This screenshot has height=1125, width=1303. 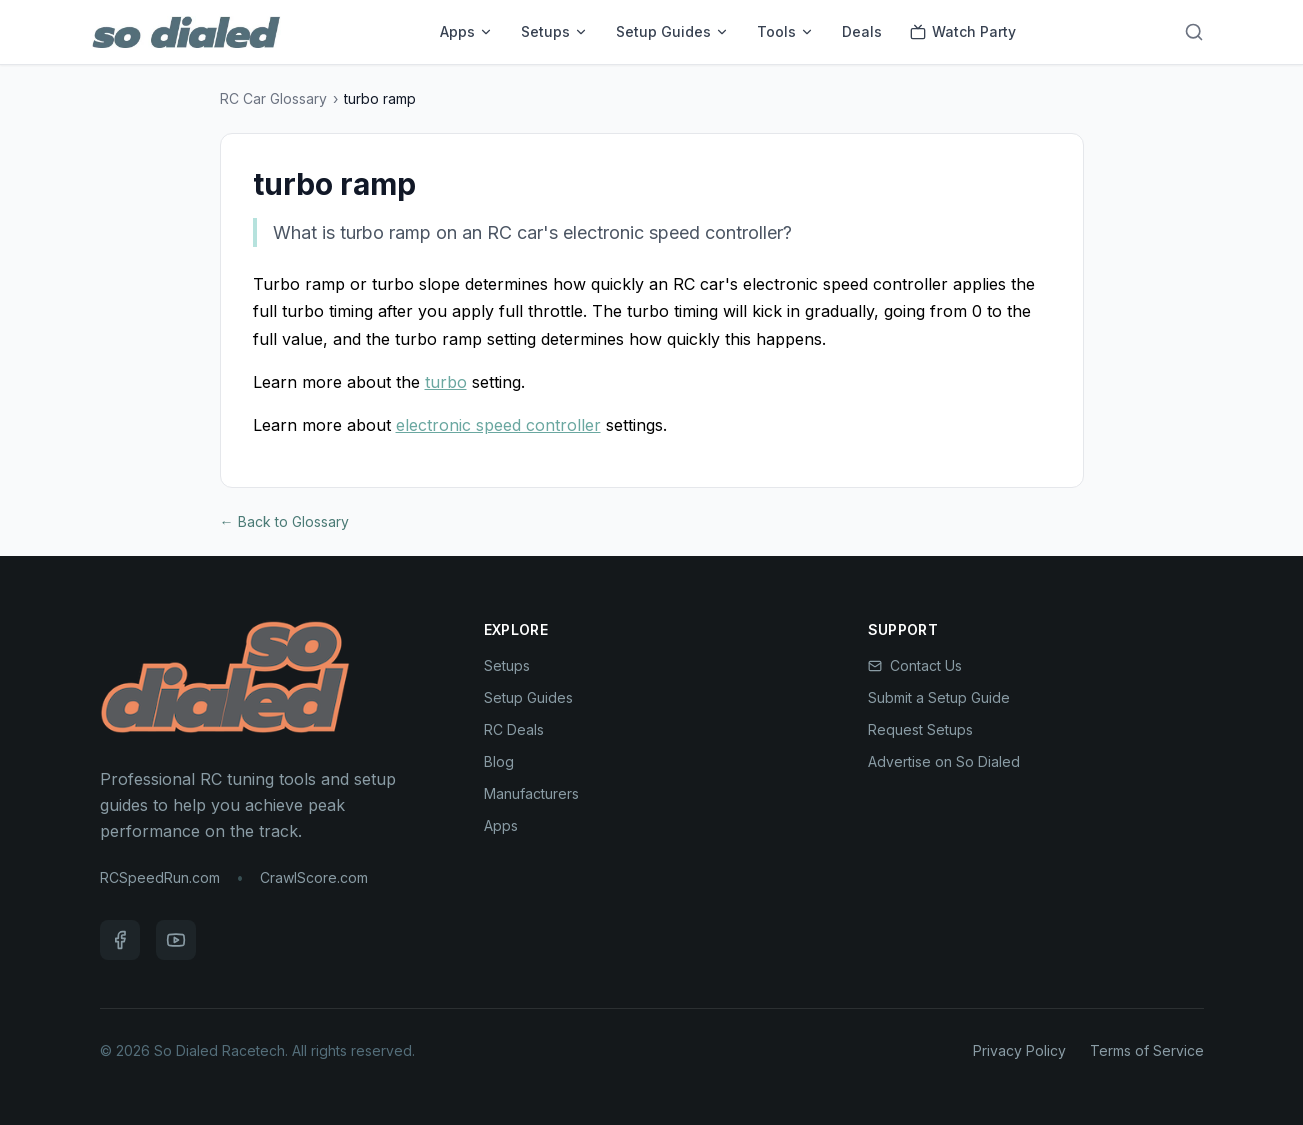 What do you see at coordinates (1019, 1050) in the screenshot?
I see `Privacy Policy` at bounding box center [1019, 1050].